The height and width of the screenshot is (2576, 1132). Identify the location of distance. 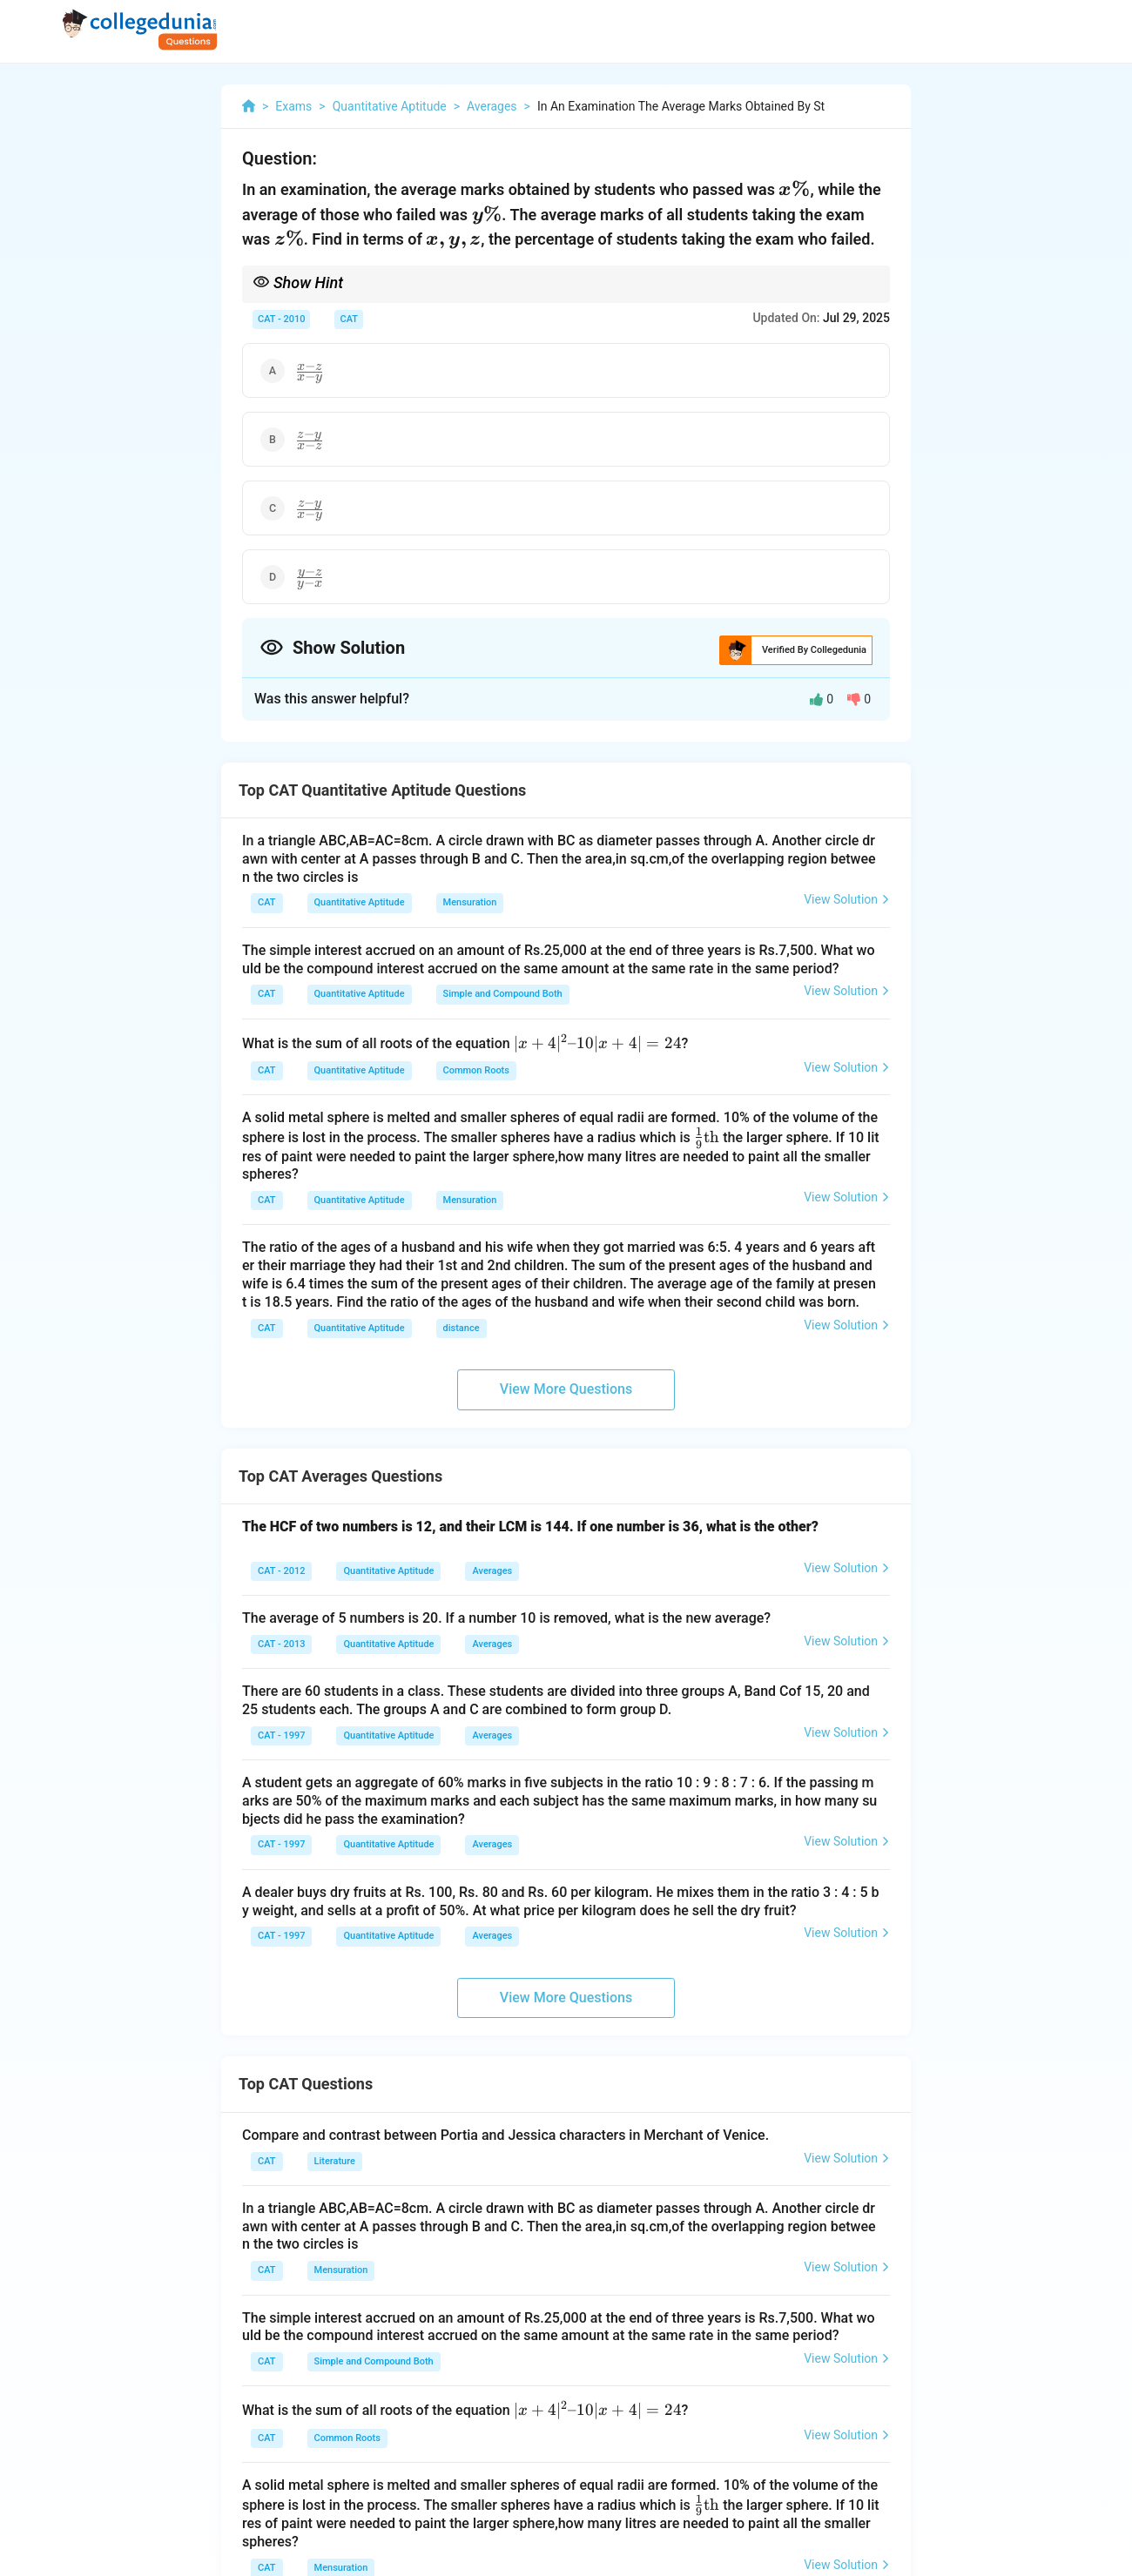
(461, 1328).